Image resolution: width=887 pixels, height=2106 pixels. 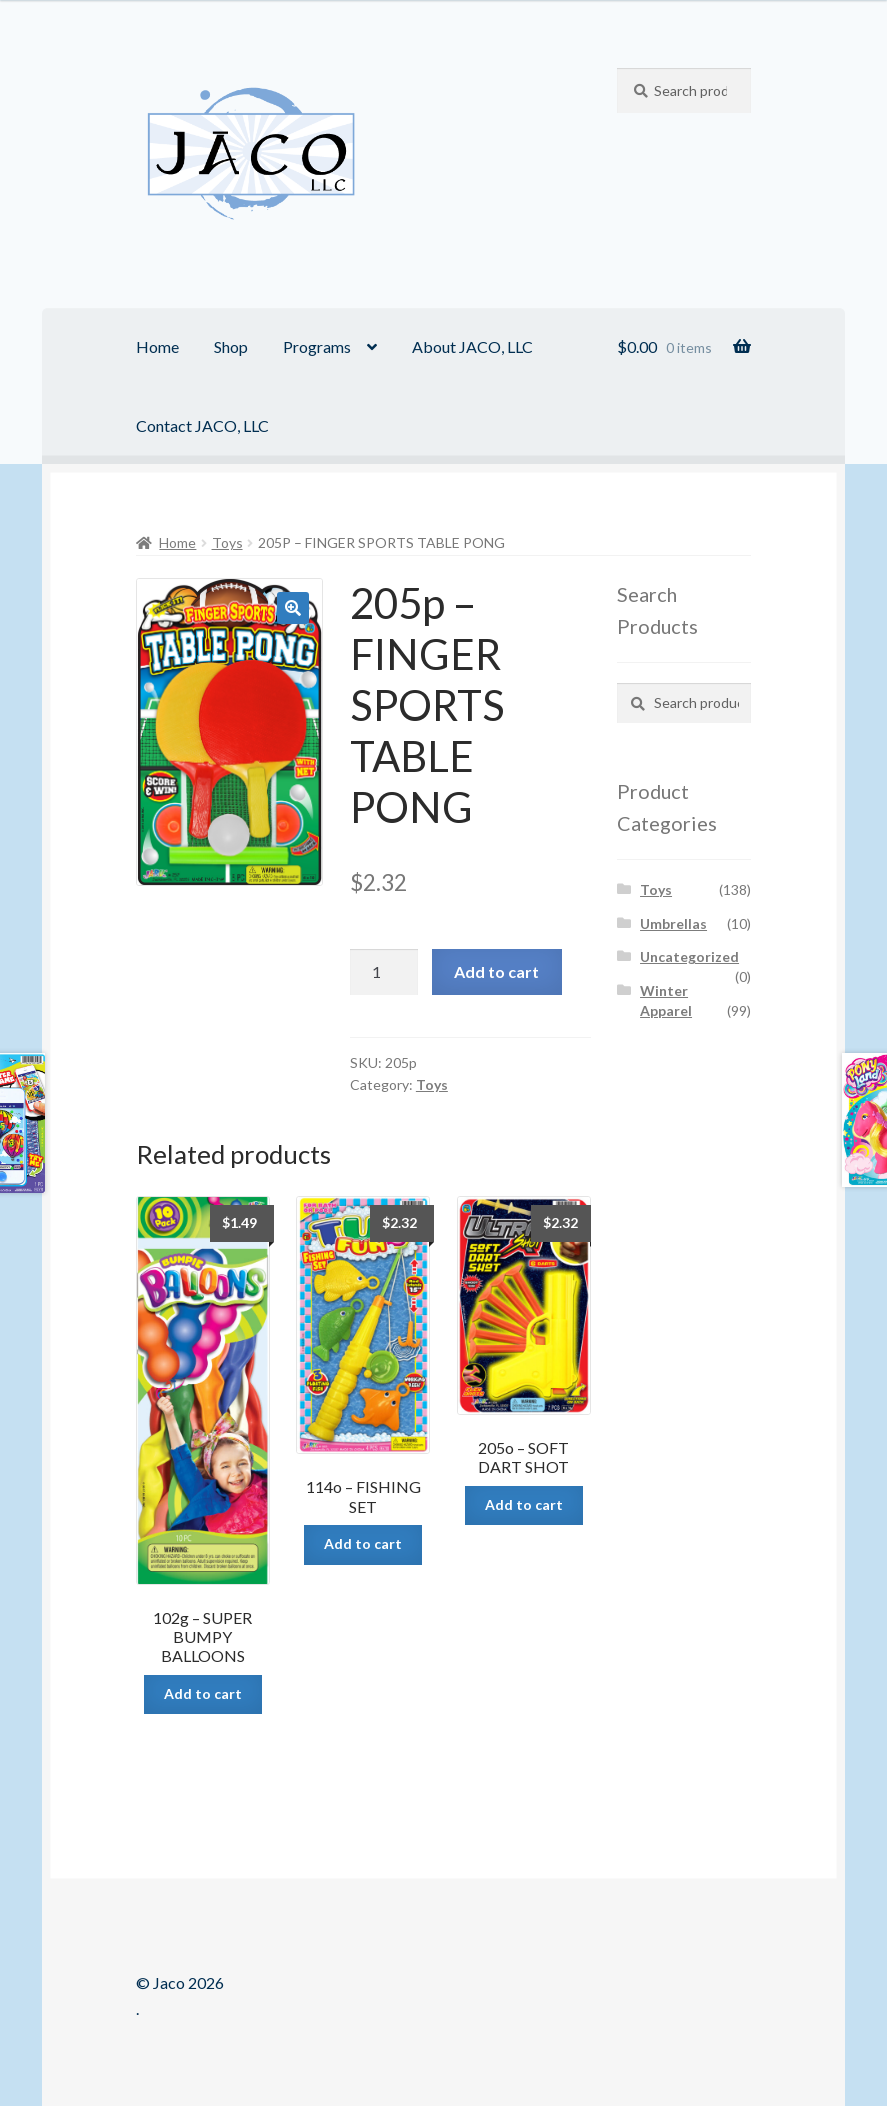 What do you see at coordinates (203, 1693) in the screenshot?
I see `Add to cart [Add “102g - SUPER BUMPY BALLOONS” to your cart]` at bounding box center [203, 1693].